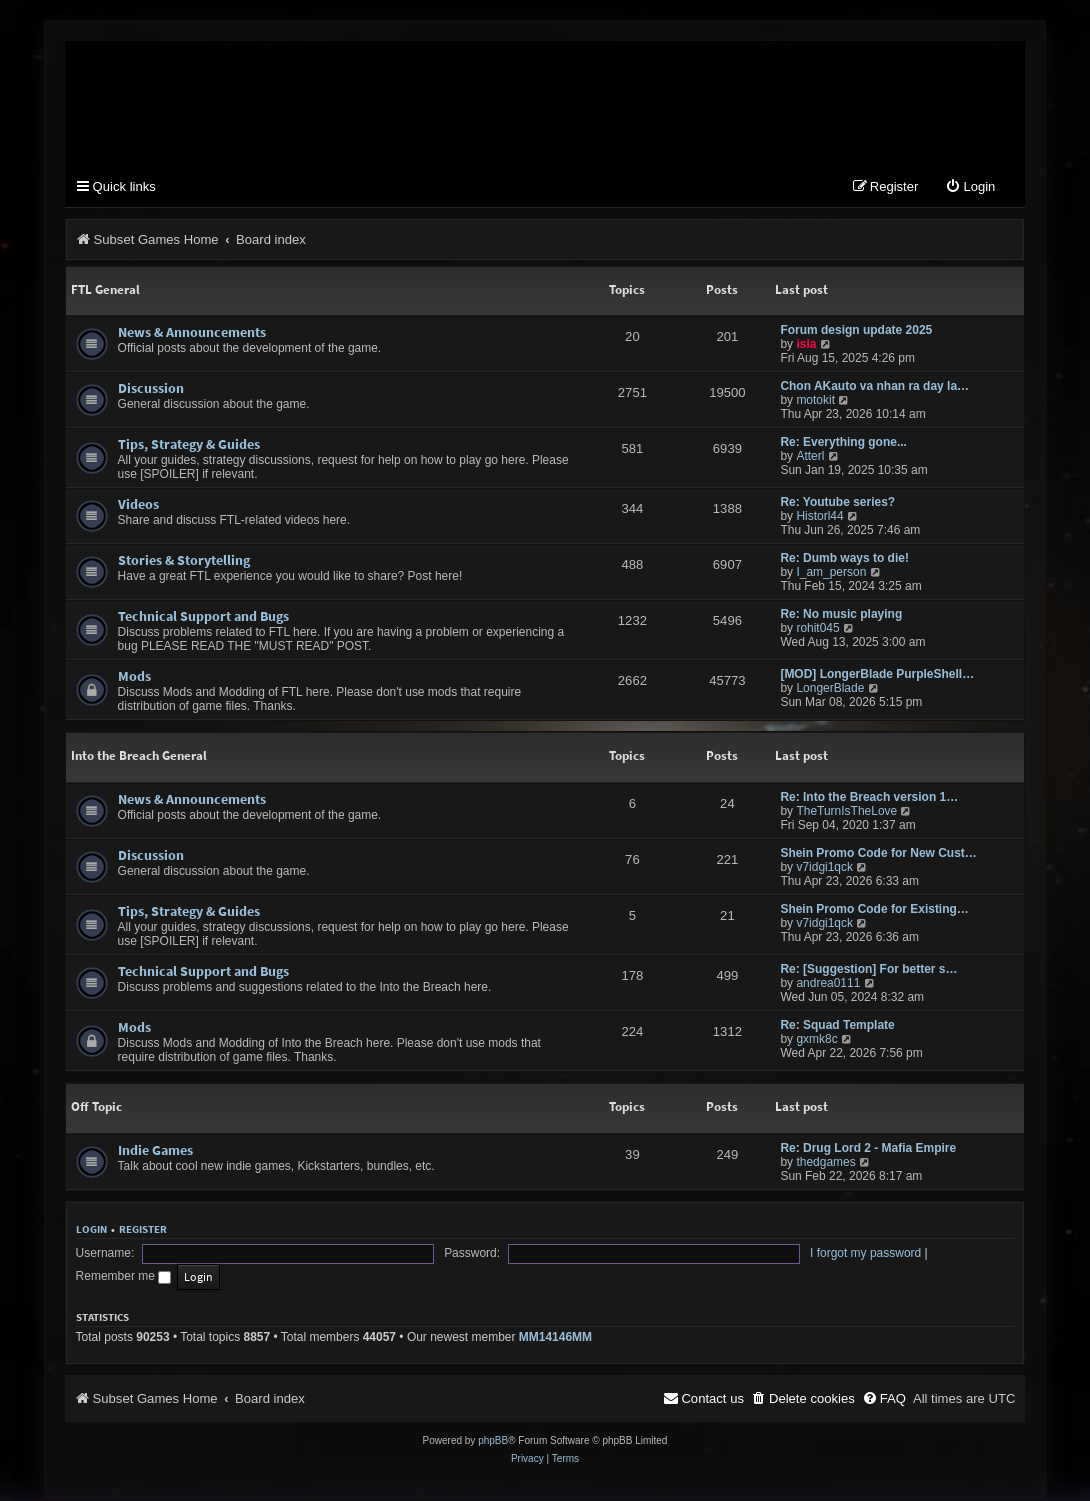 Image resolution: width=1090 pixels, height=1501 pixels. What do you see at coordinates (970, 189) in the screenshot?
I see `[menuitem]` at bounding box center [970, 189].